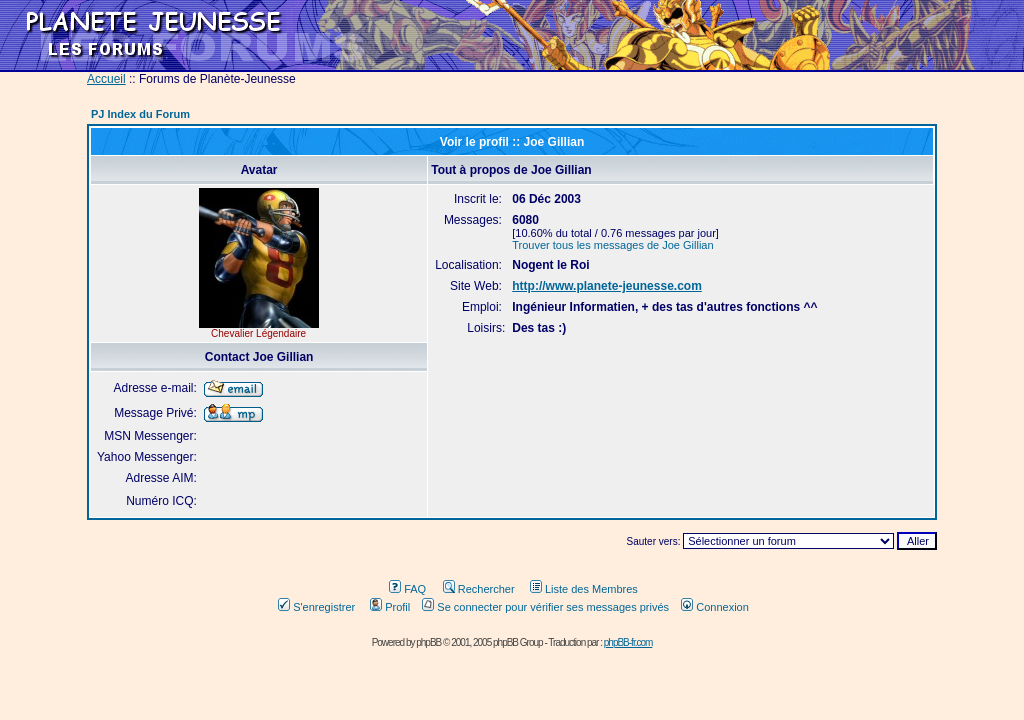  I want to click on Liste des Membres, so click(584, 589).